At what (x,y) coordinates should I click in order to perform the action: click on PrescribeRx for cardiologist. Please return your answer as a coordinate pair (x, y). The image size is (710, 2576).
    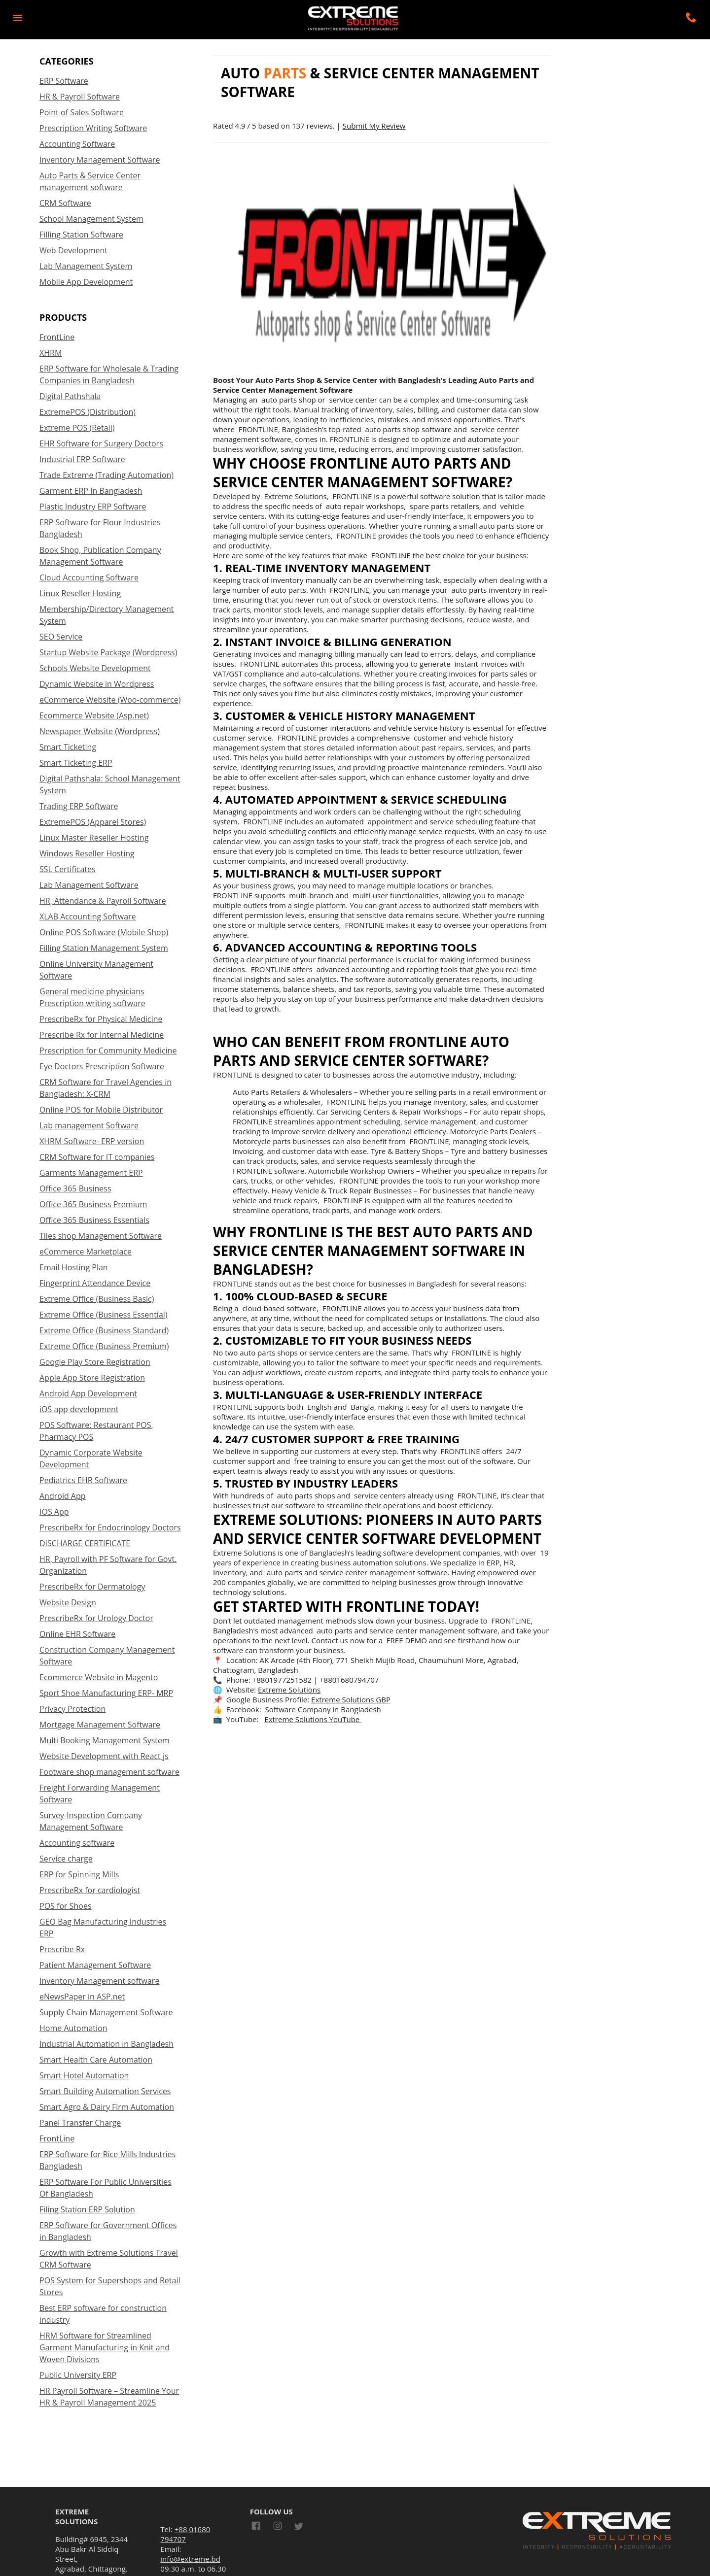
    Looking at the image, I should click on (89, 1890).